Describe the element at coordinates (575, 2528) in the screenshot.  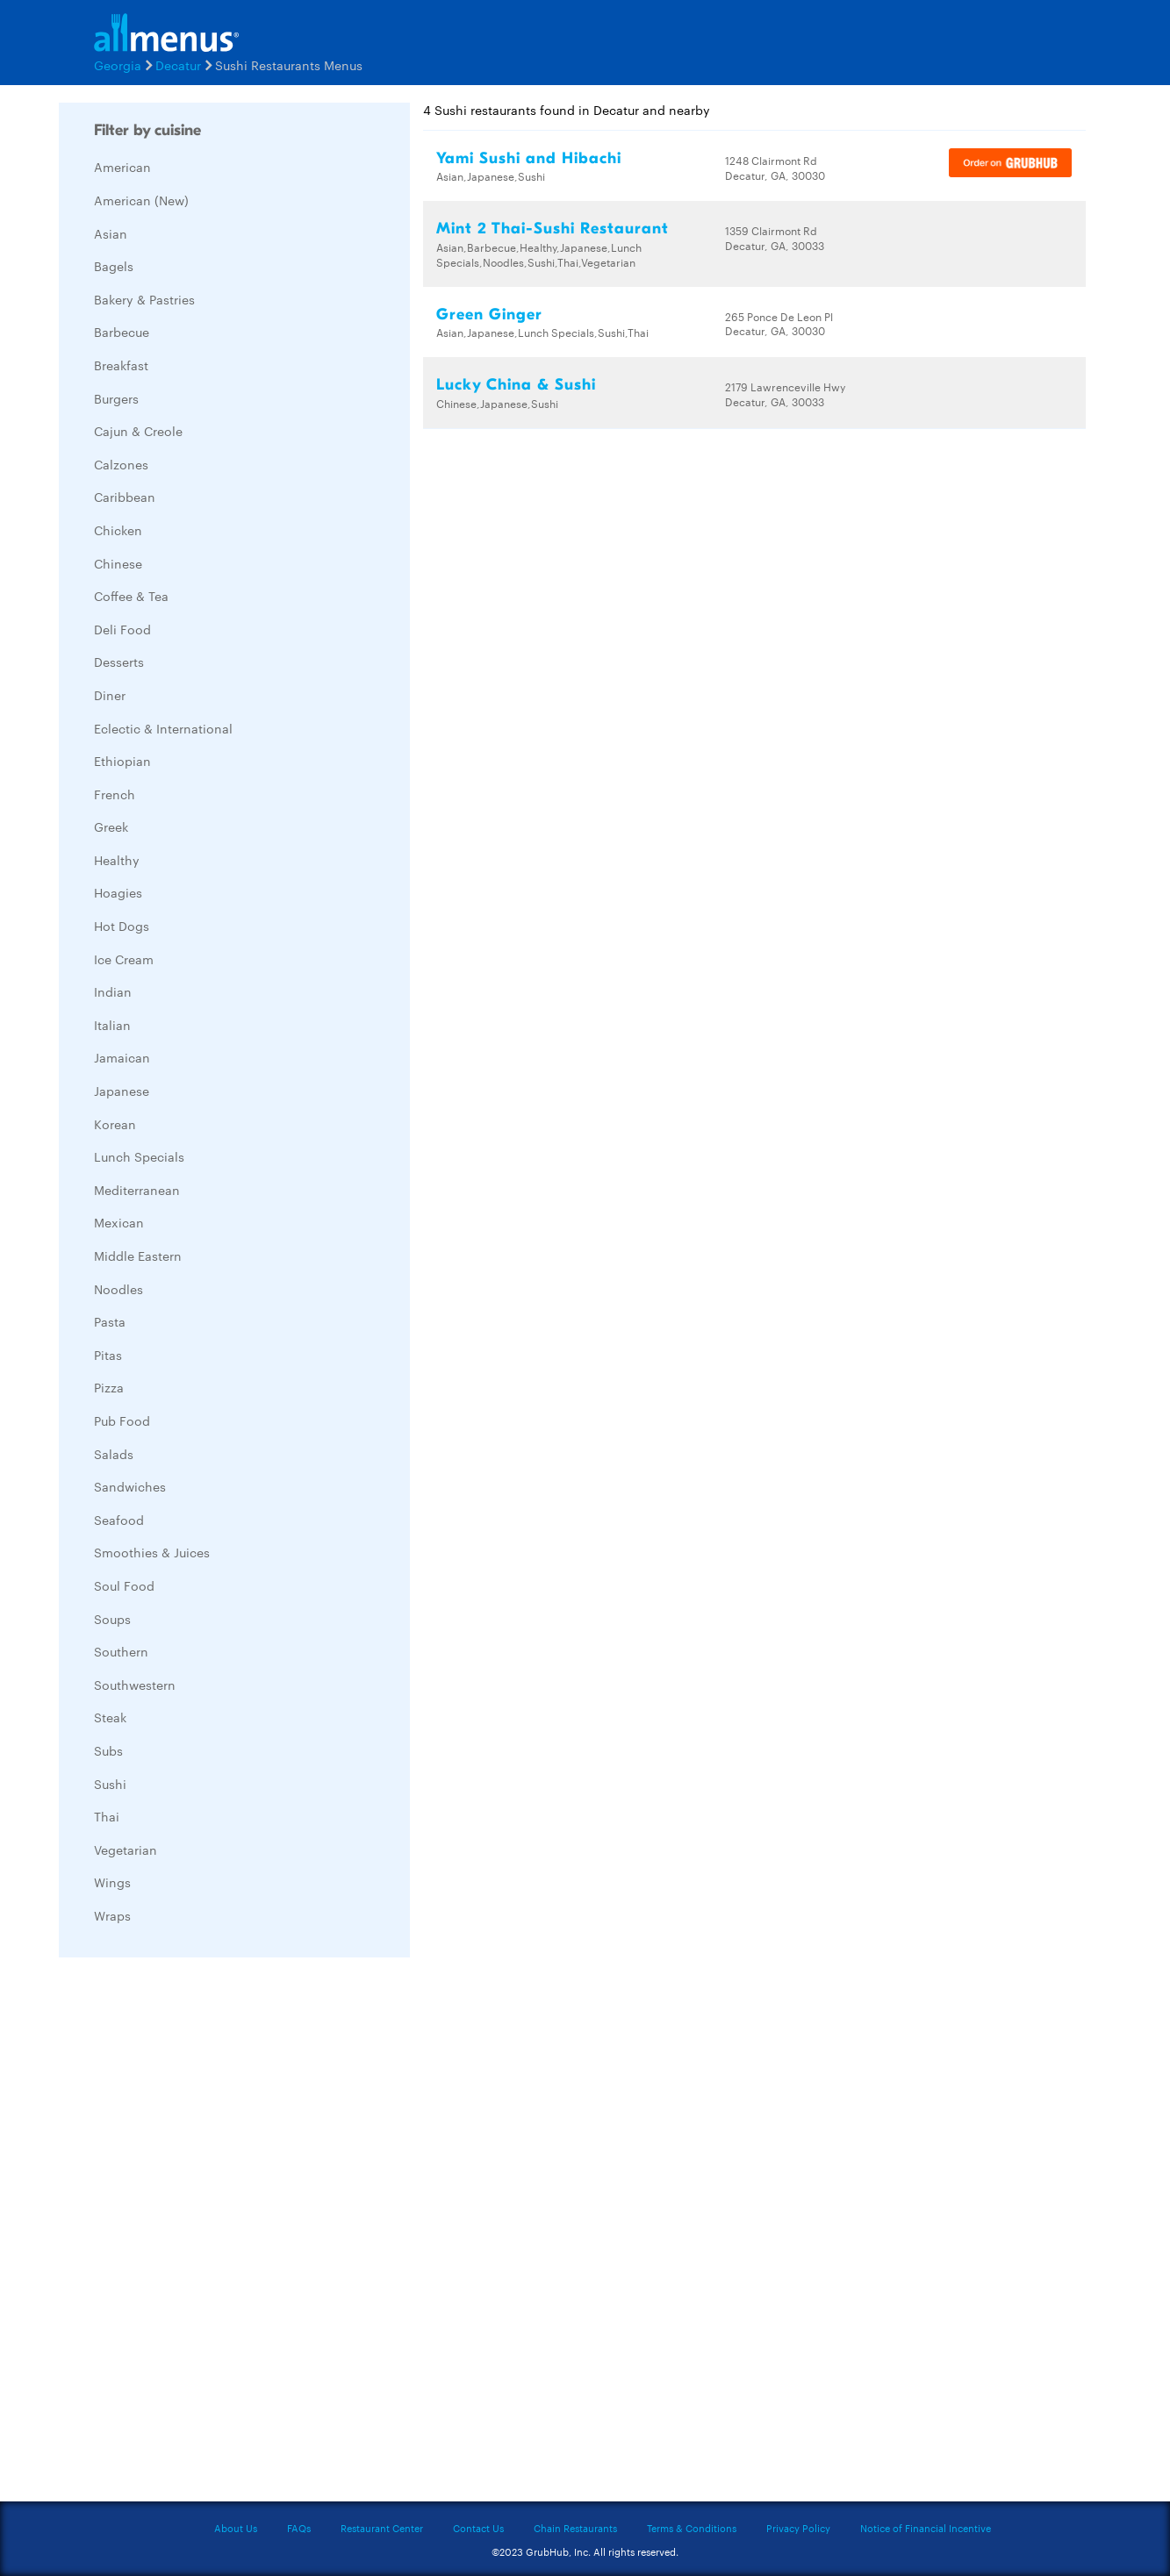
I see `Chain Restaurants` at that location.